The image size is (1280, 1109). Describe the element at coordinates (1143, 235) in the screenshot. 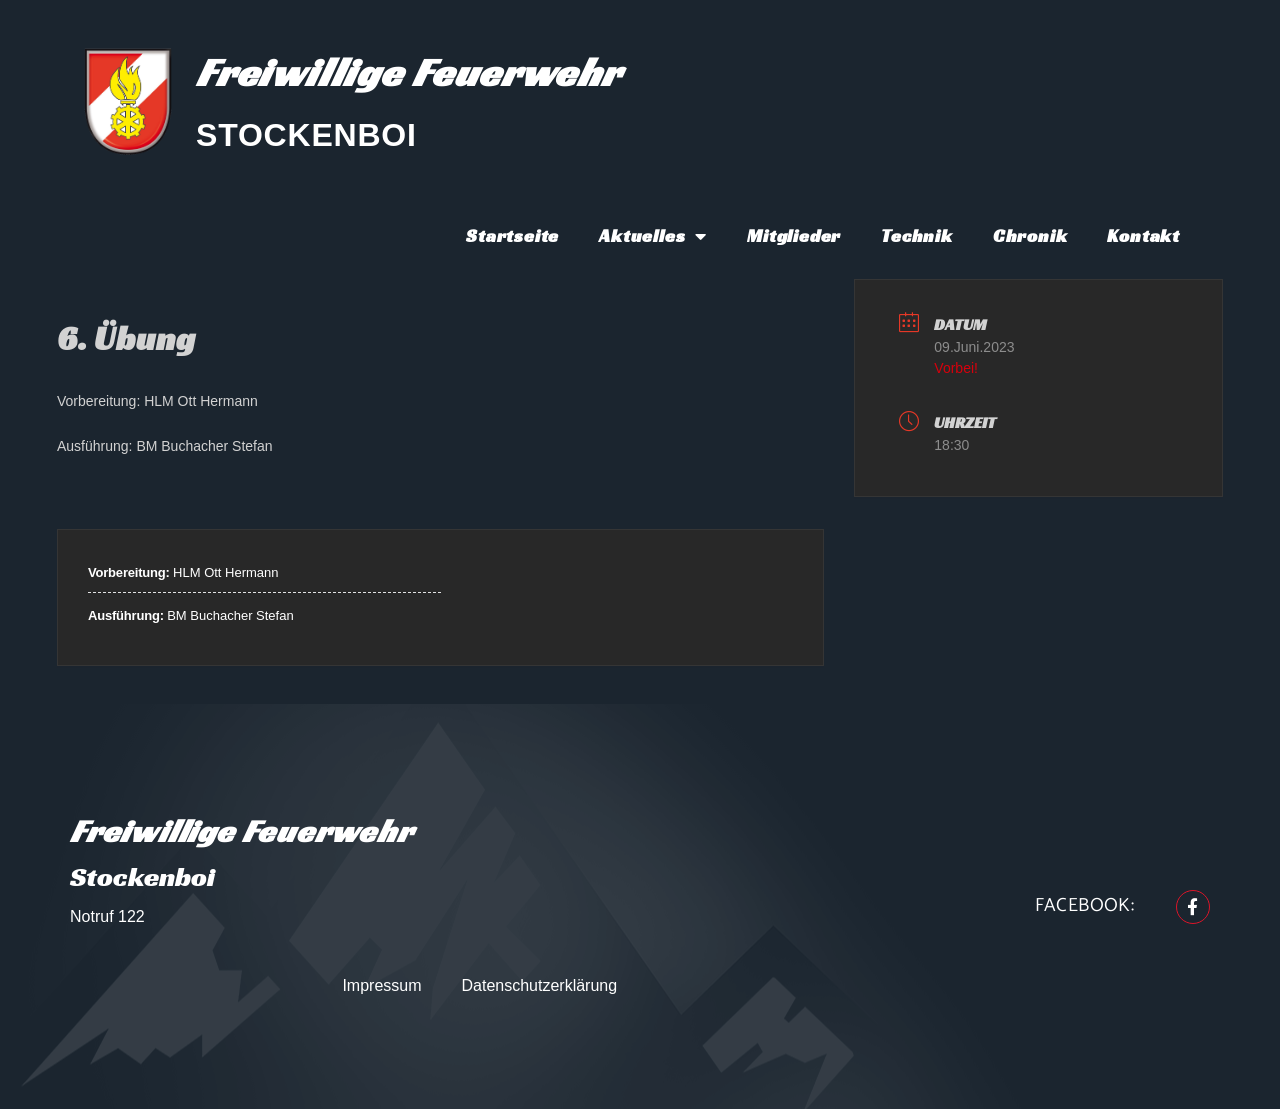

I see `Kontakt` at that location.